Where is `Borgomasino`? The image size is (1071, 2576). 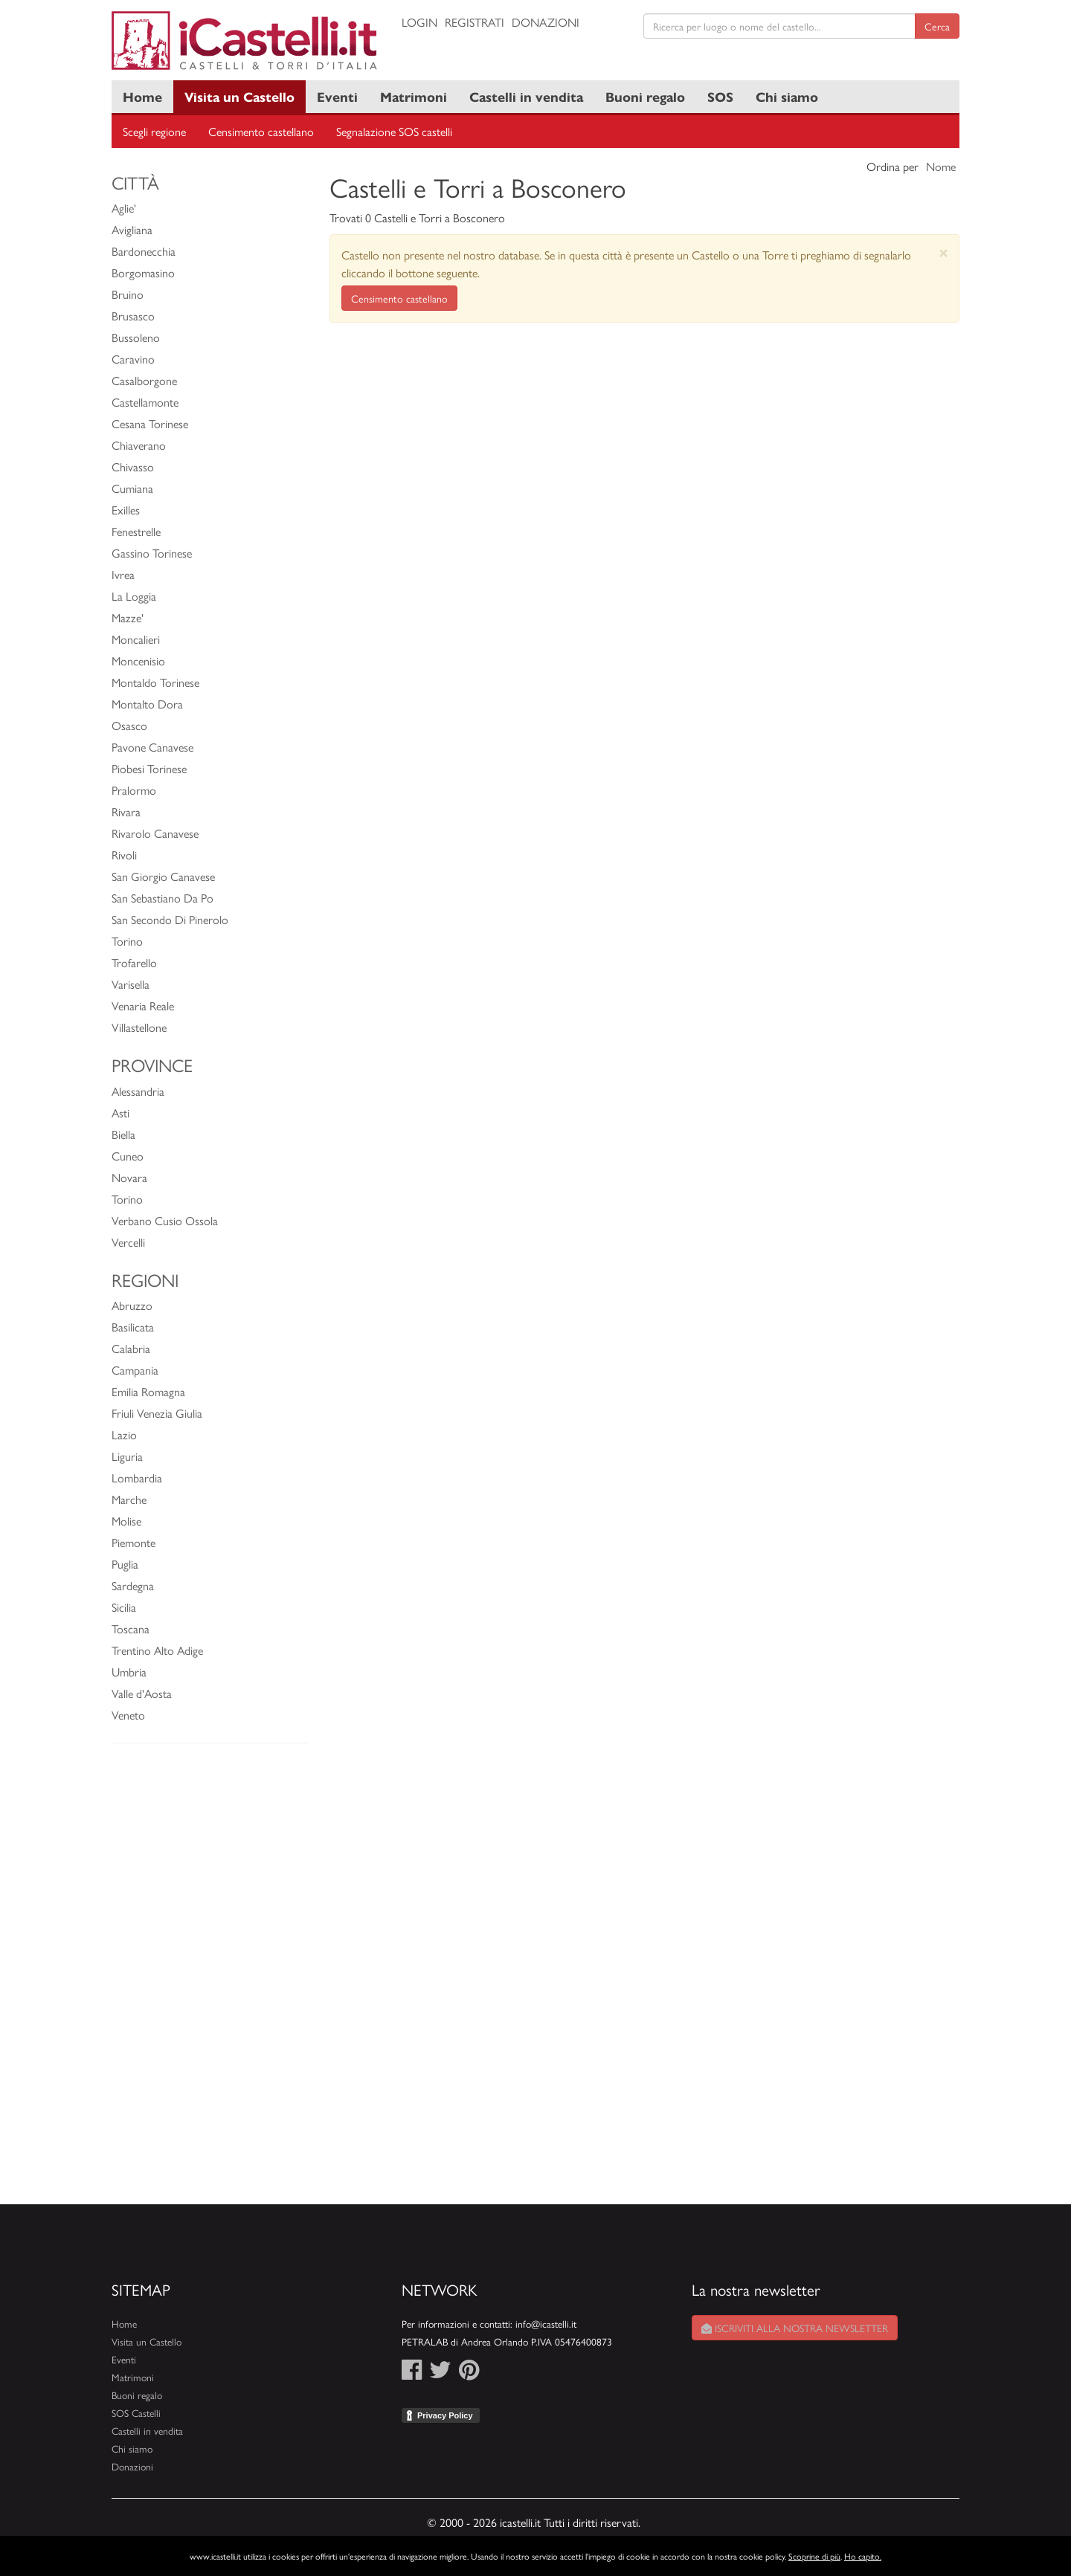
Borgomasino is located at coordinates (143, 272).